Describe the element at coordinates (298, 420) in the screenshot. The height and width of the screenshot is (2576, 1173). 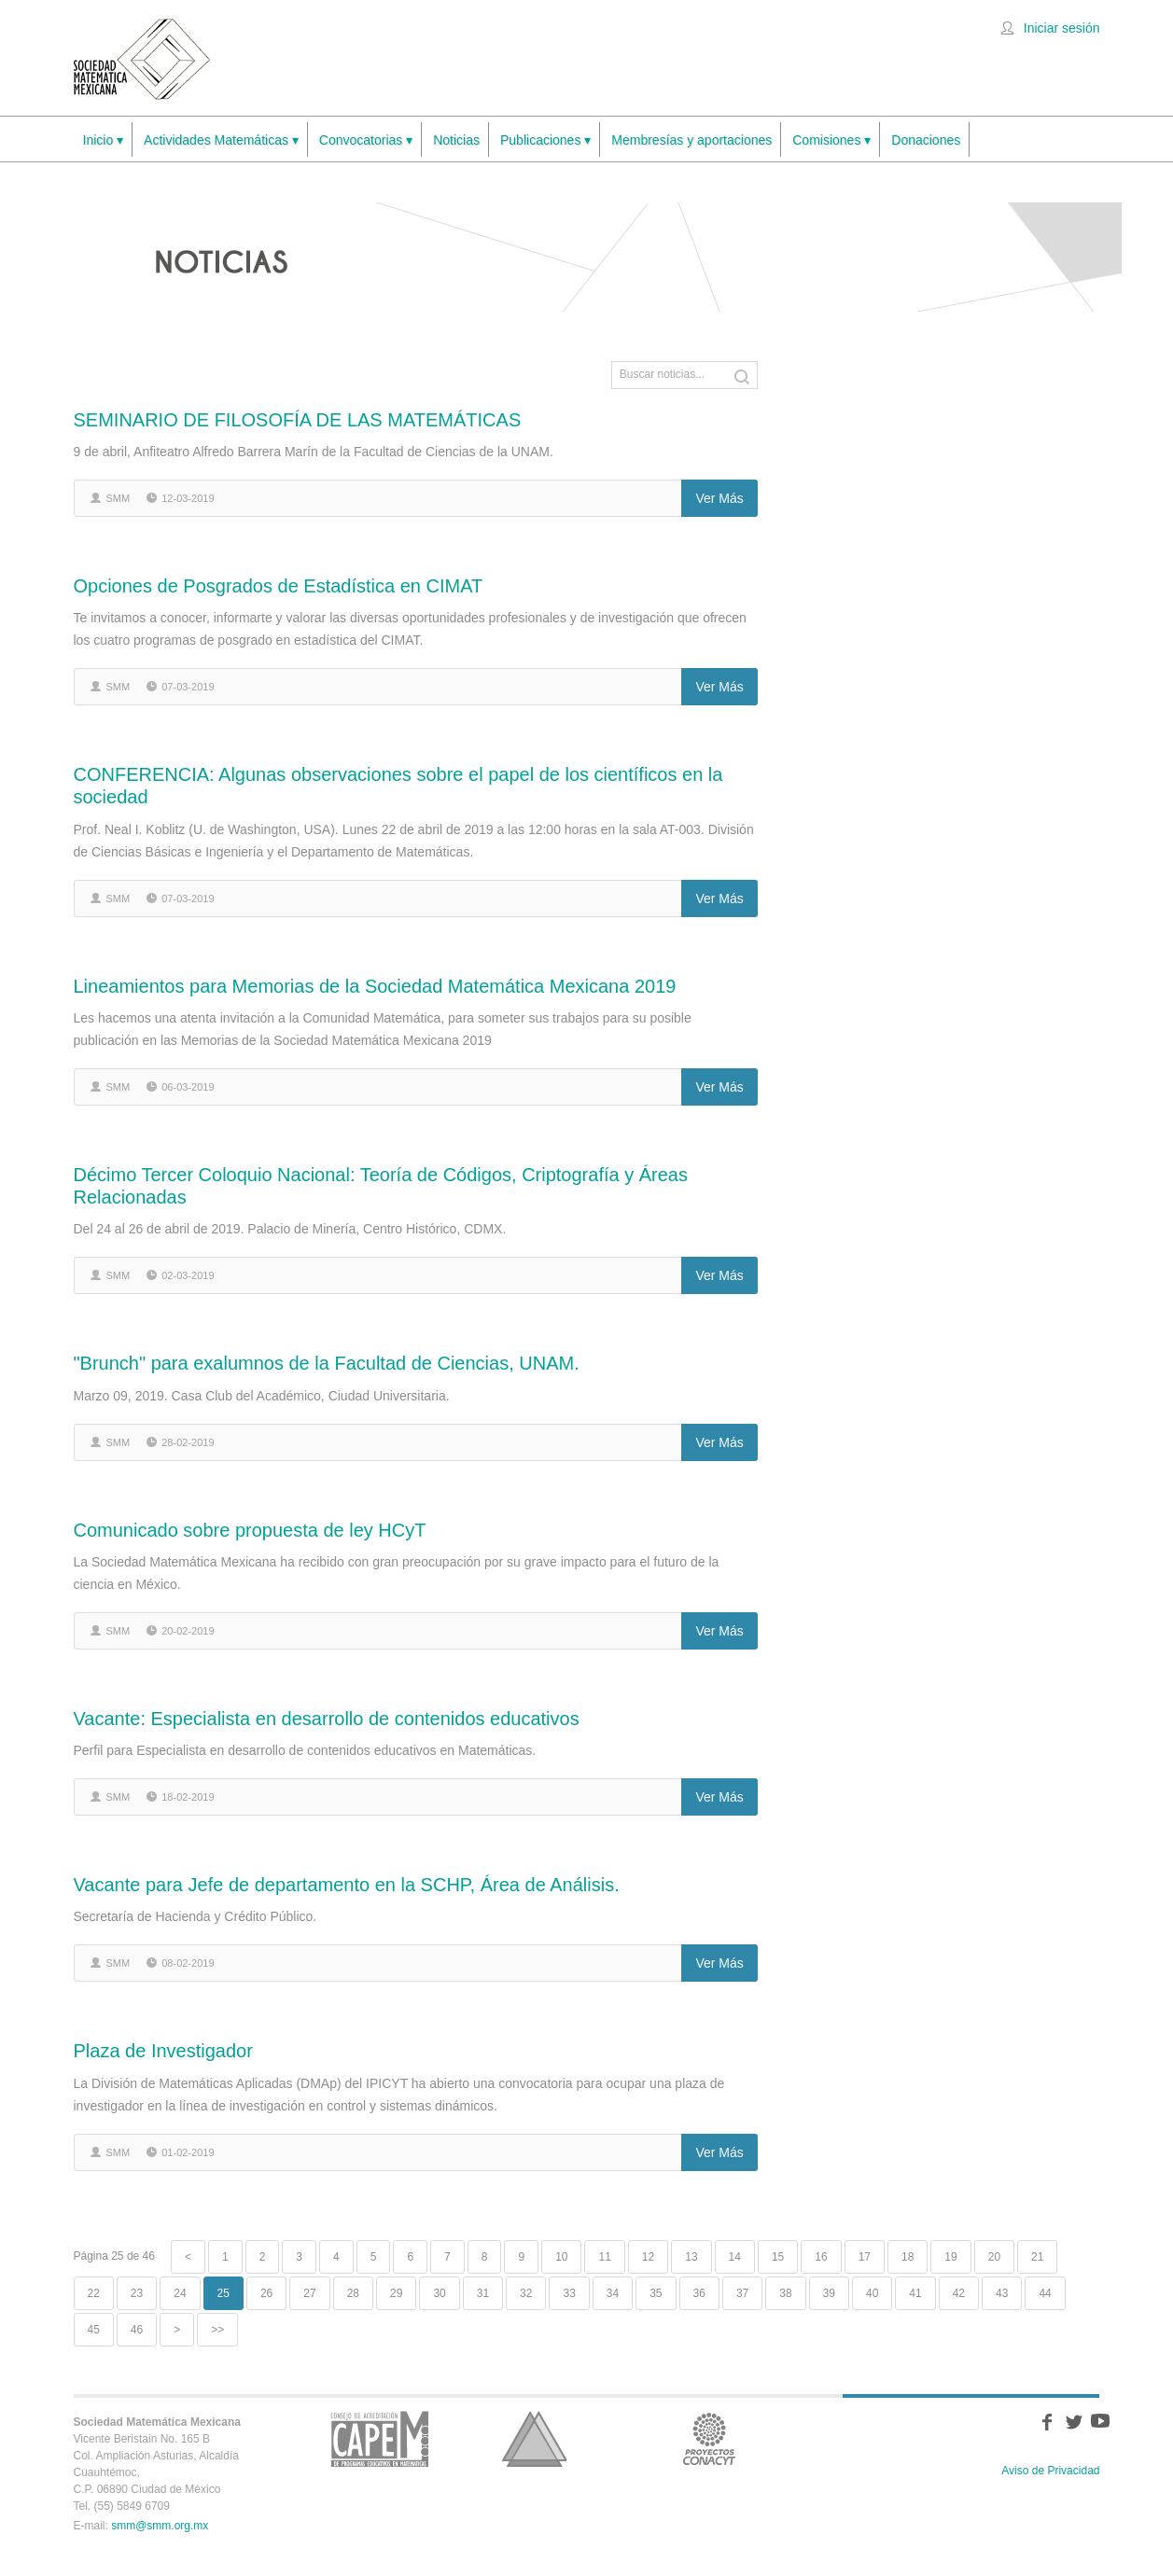
I see `SEMINARIO DE FILOSOFÍA DE LAS MATEMÁTICAS` at that location.